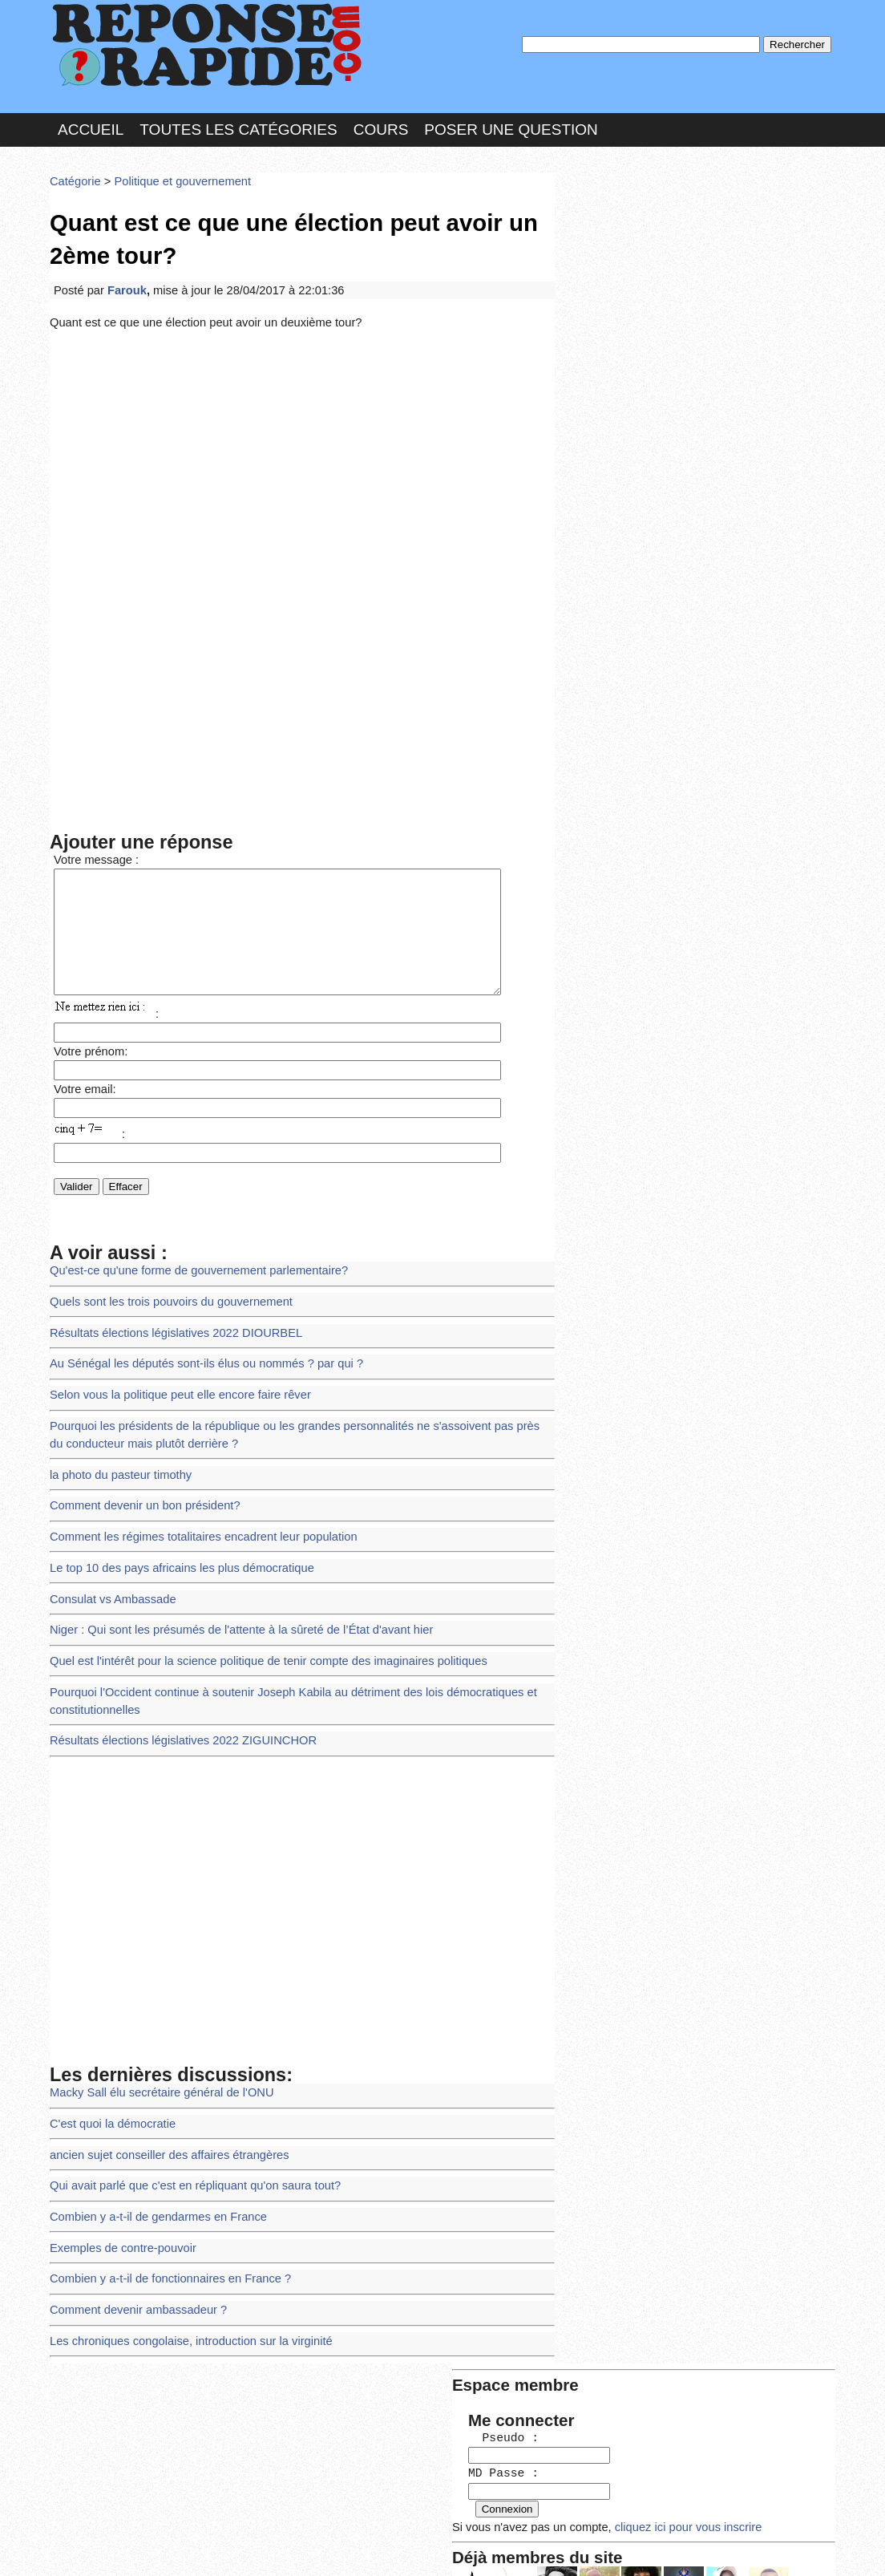 The image size is (885, 2576). What do you see at coordinates (116, 1456) in the screenshot?
I see `la photo du pasteur timothy` at bounding box center [116, 1456].